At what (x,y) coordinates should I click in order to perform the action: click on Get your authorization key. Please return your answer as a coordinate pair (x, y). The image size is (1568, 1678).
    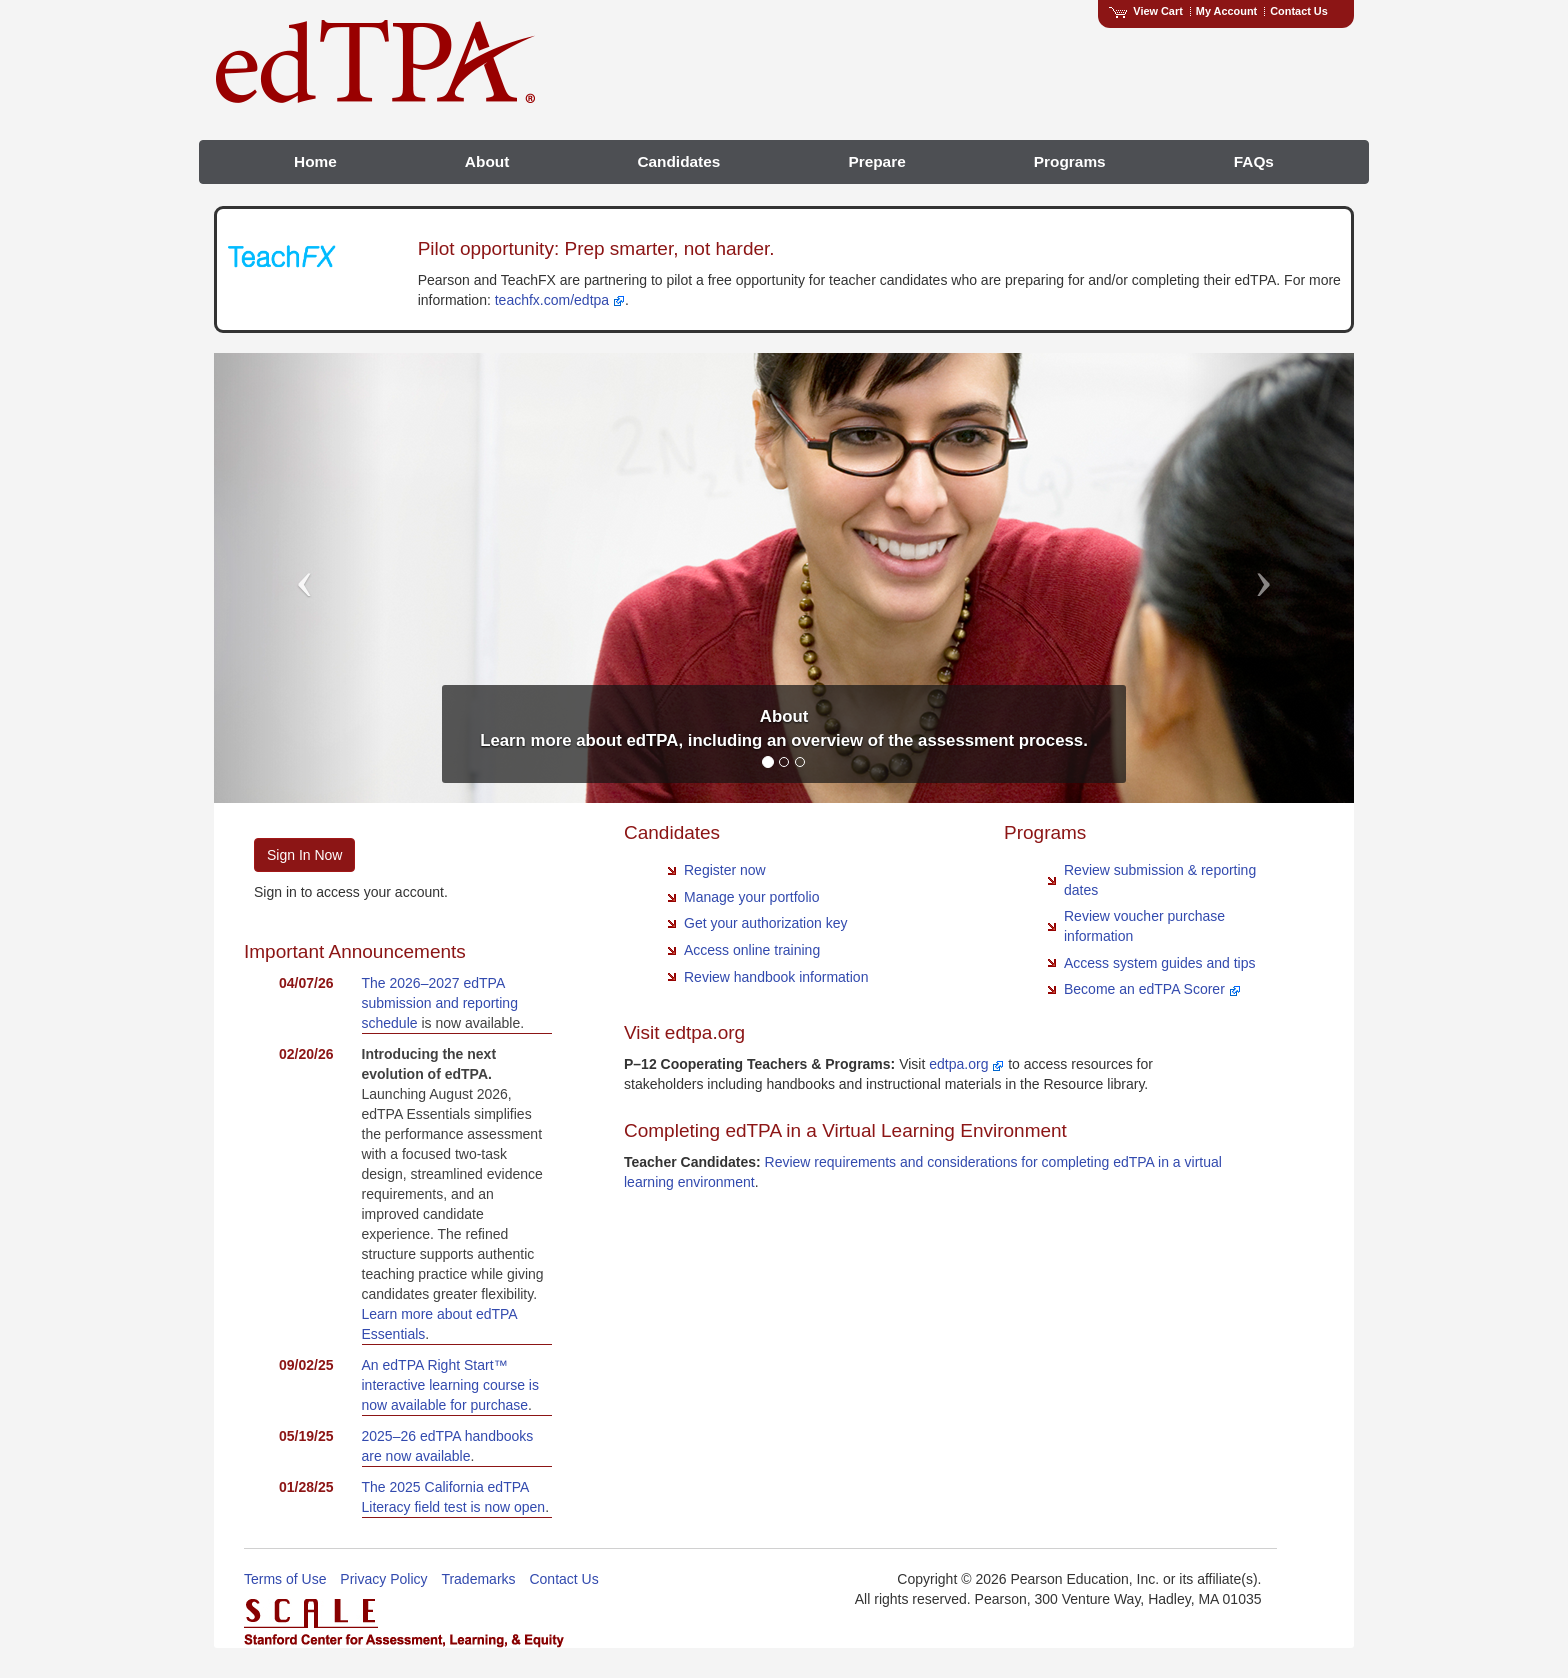
    Looking at the image, I should click on (765, 923).